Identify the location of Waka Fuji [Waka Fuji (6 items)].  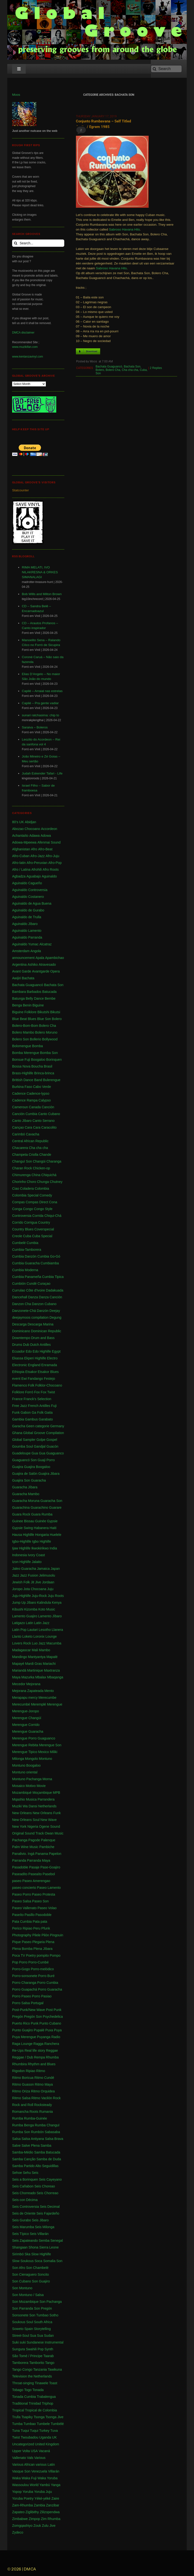
(29, 2478).